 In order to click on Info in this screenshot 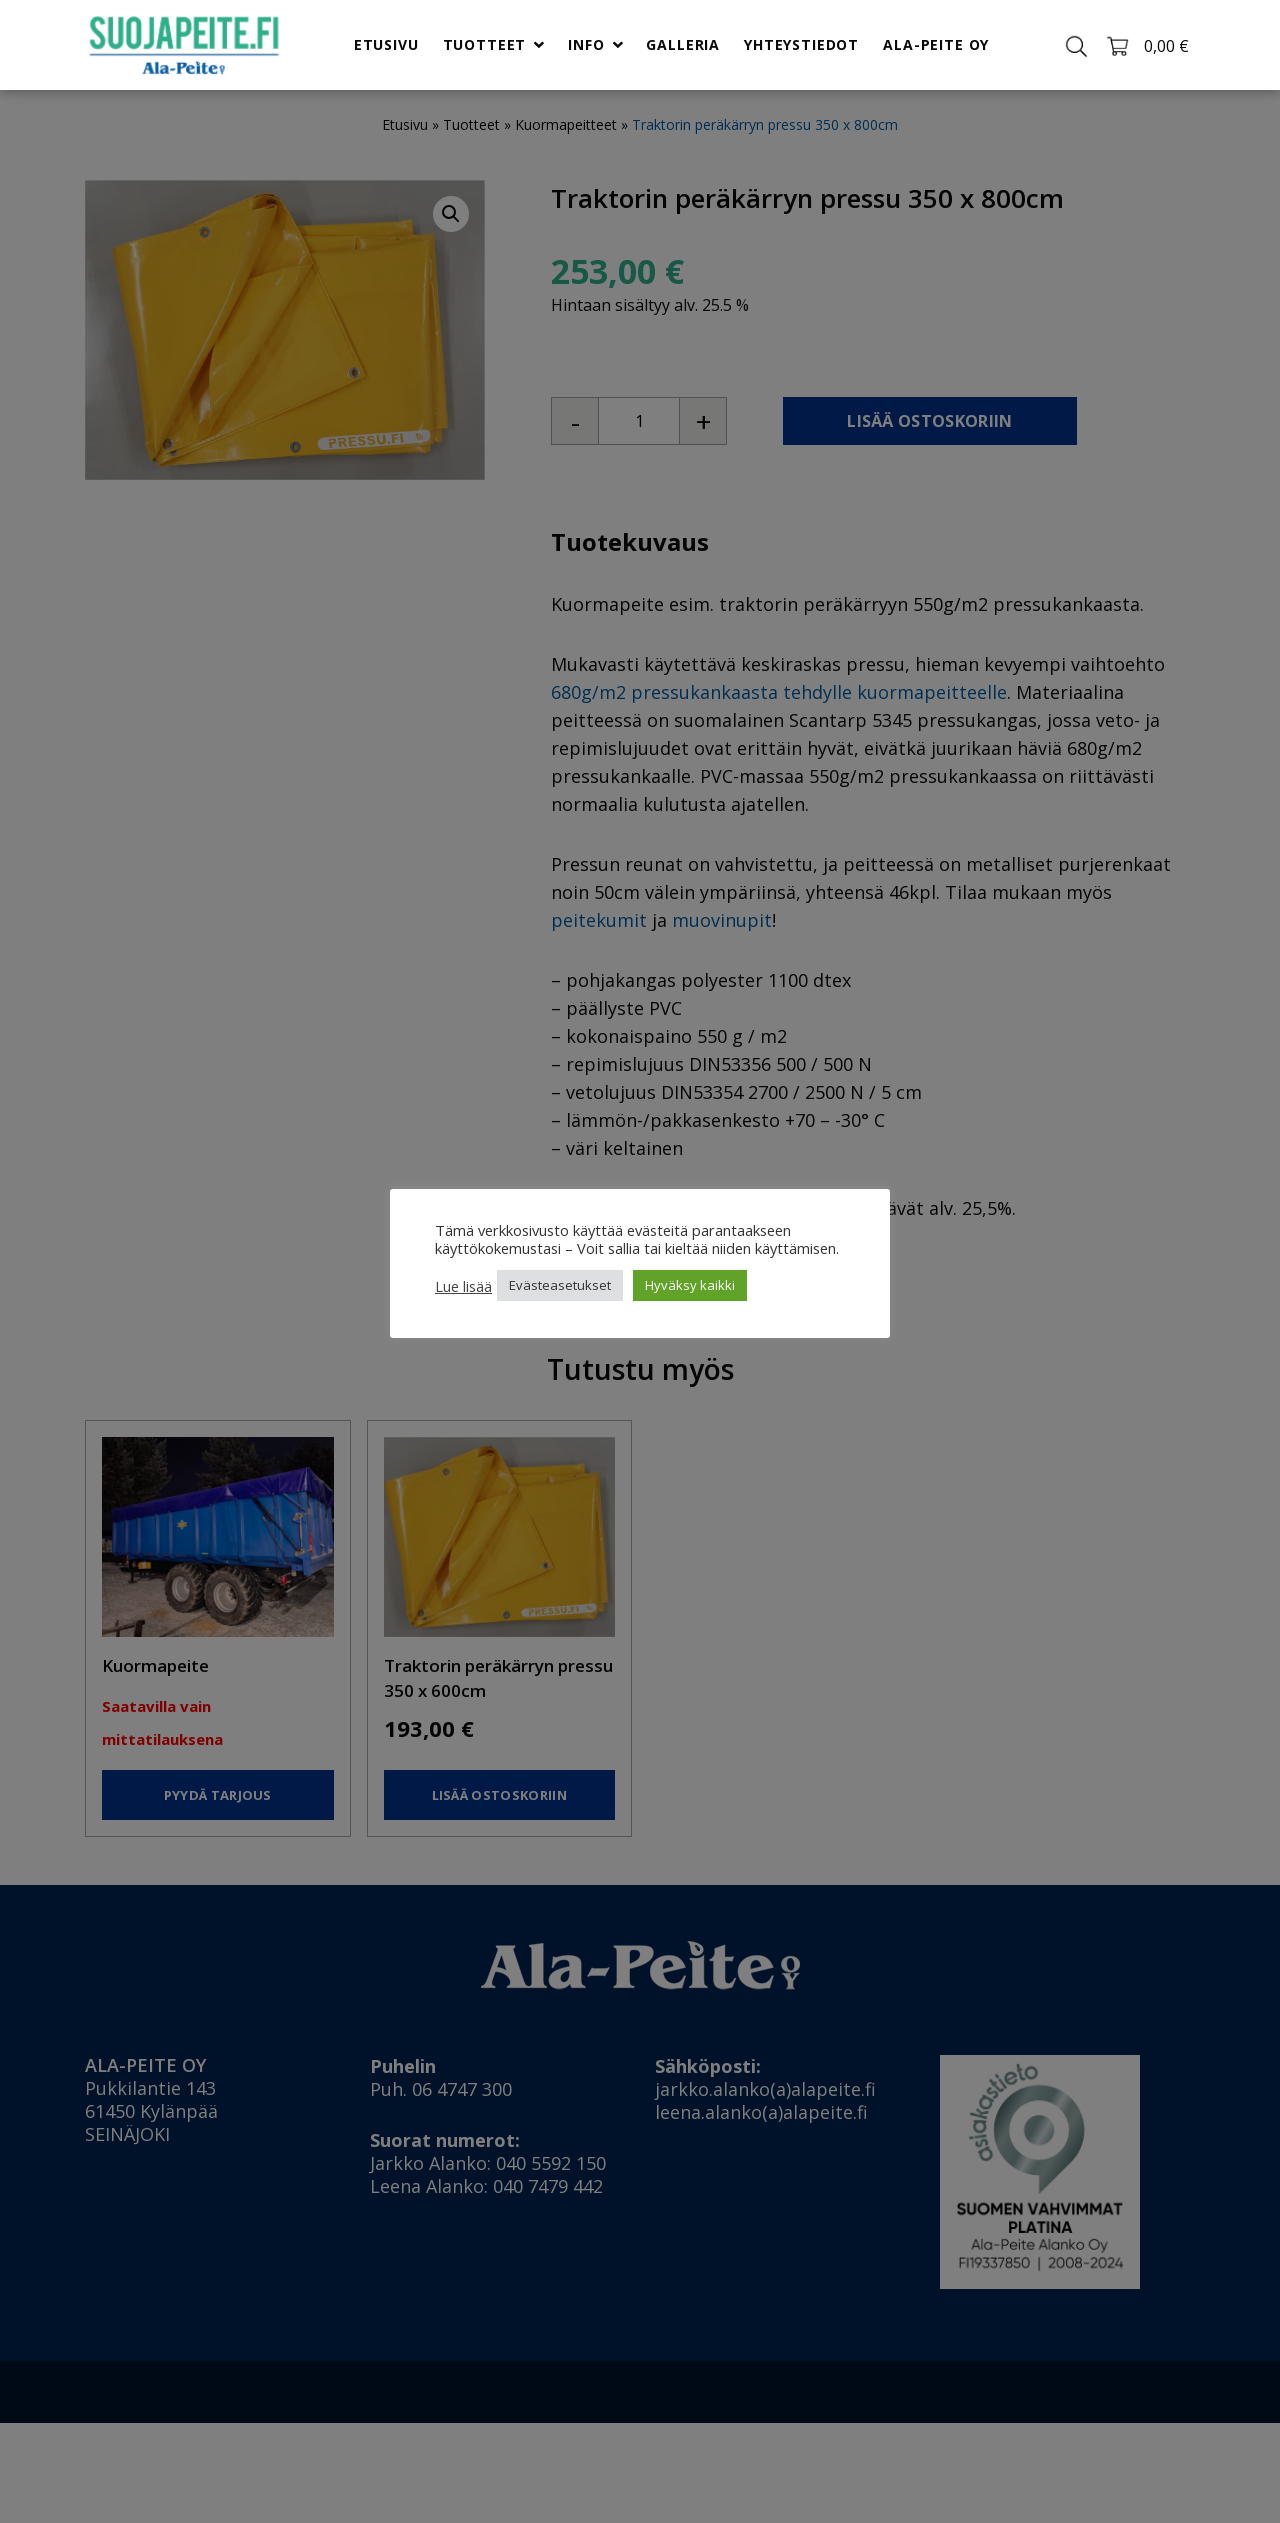, I will do `click(586, 44)`.